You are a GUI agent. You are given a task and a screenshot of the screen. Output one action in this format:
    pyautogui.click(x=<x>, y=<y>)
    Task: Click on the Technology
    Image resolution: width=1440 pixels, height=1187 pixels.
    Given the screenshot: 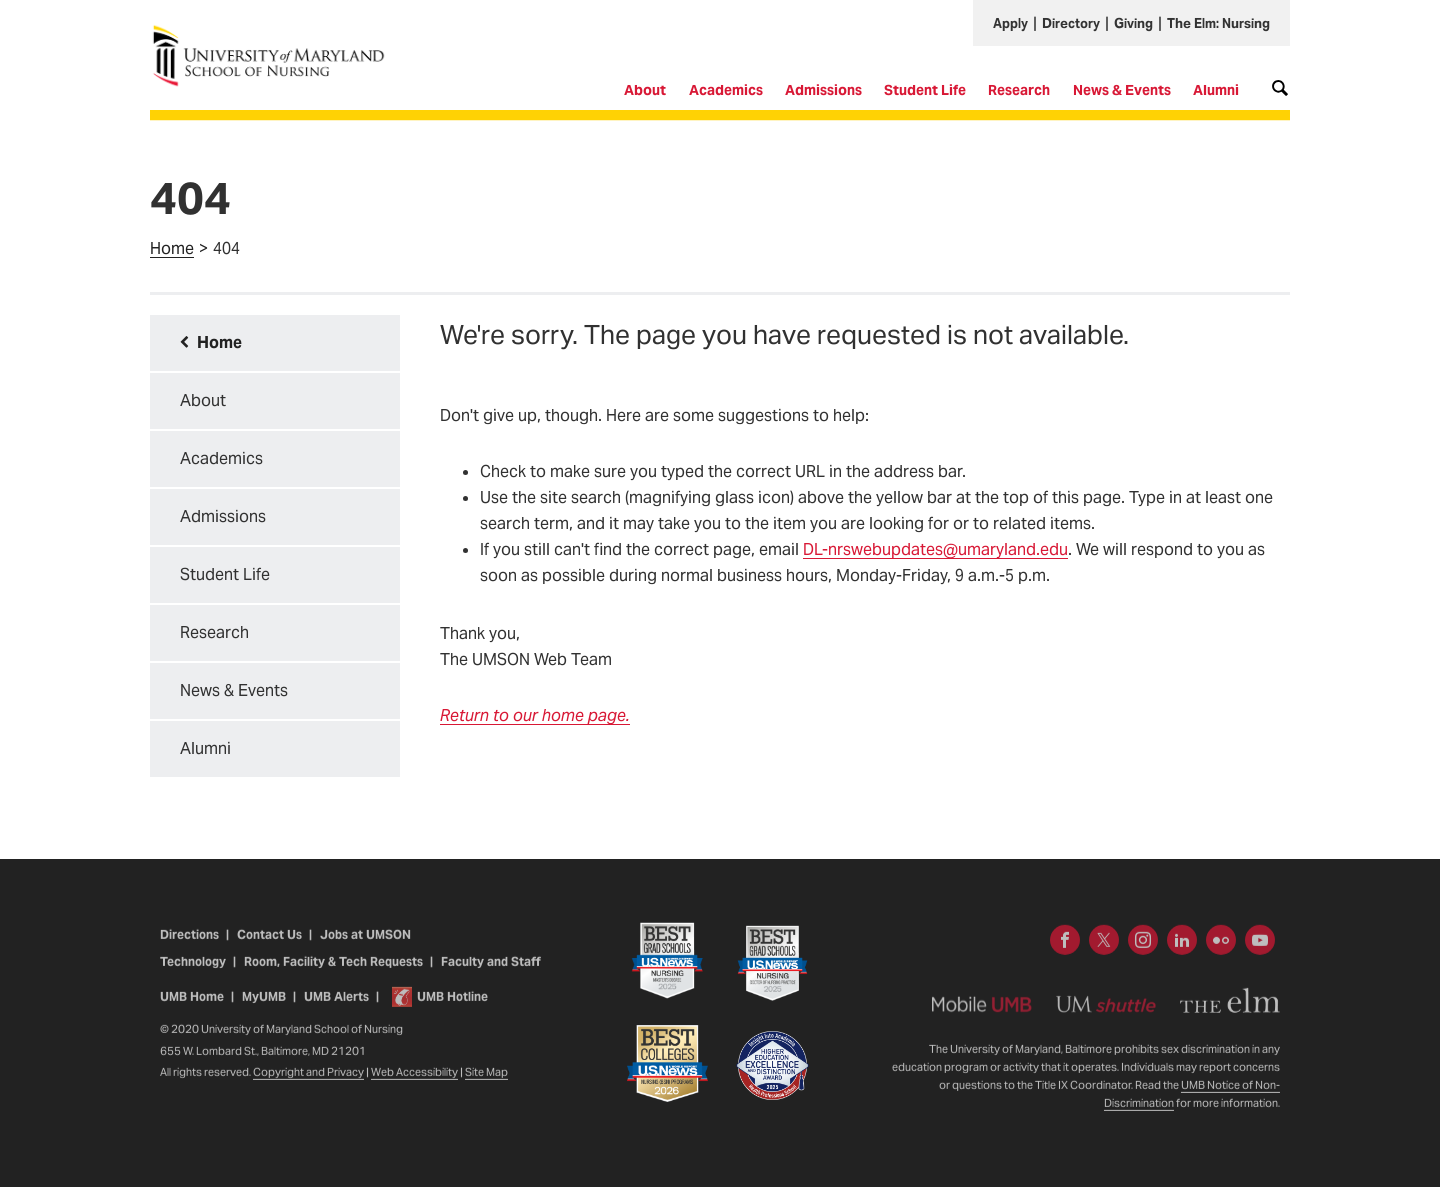 What is the action you would take?
    pyautogui.click(x=193, y=973)
    